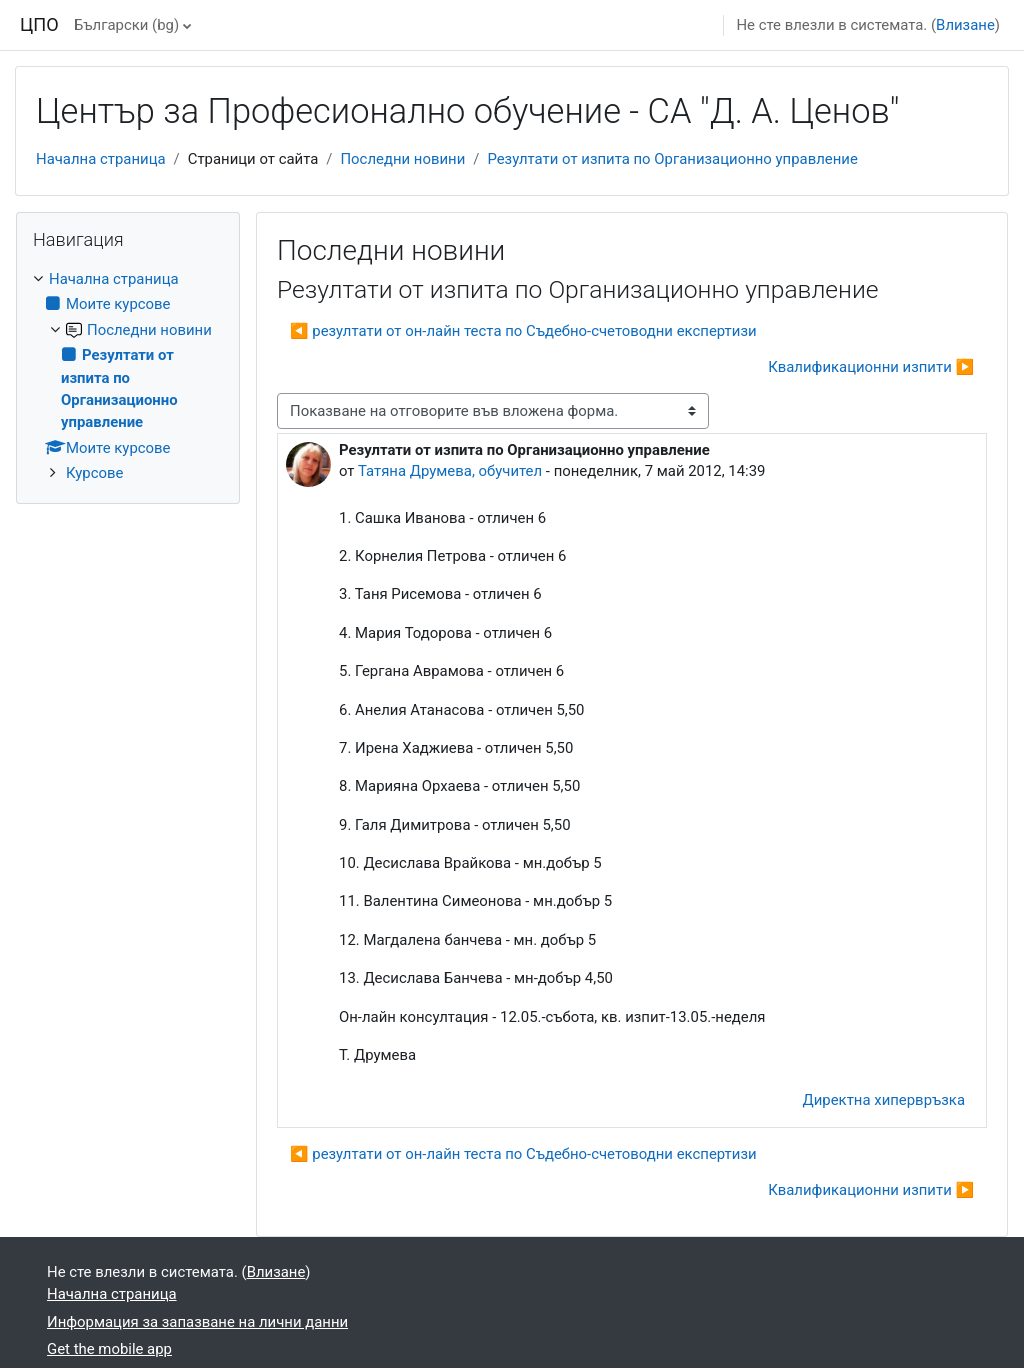 Image resolution: width=1024 pixels, height=1368 pixels. Describe the element at coordinates (402, 159) in the screenshot. I see `Последни новини` at that location.